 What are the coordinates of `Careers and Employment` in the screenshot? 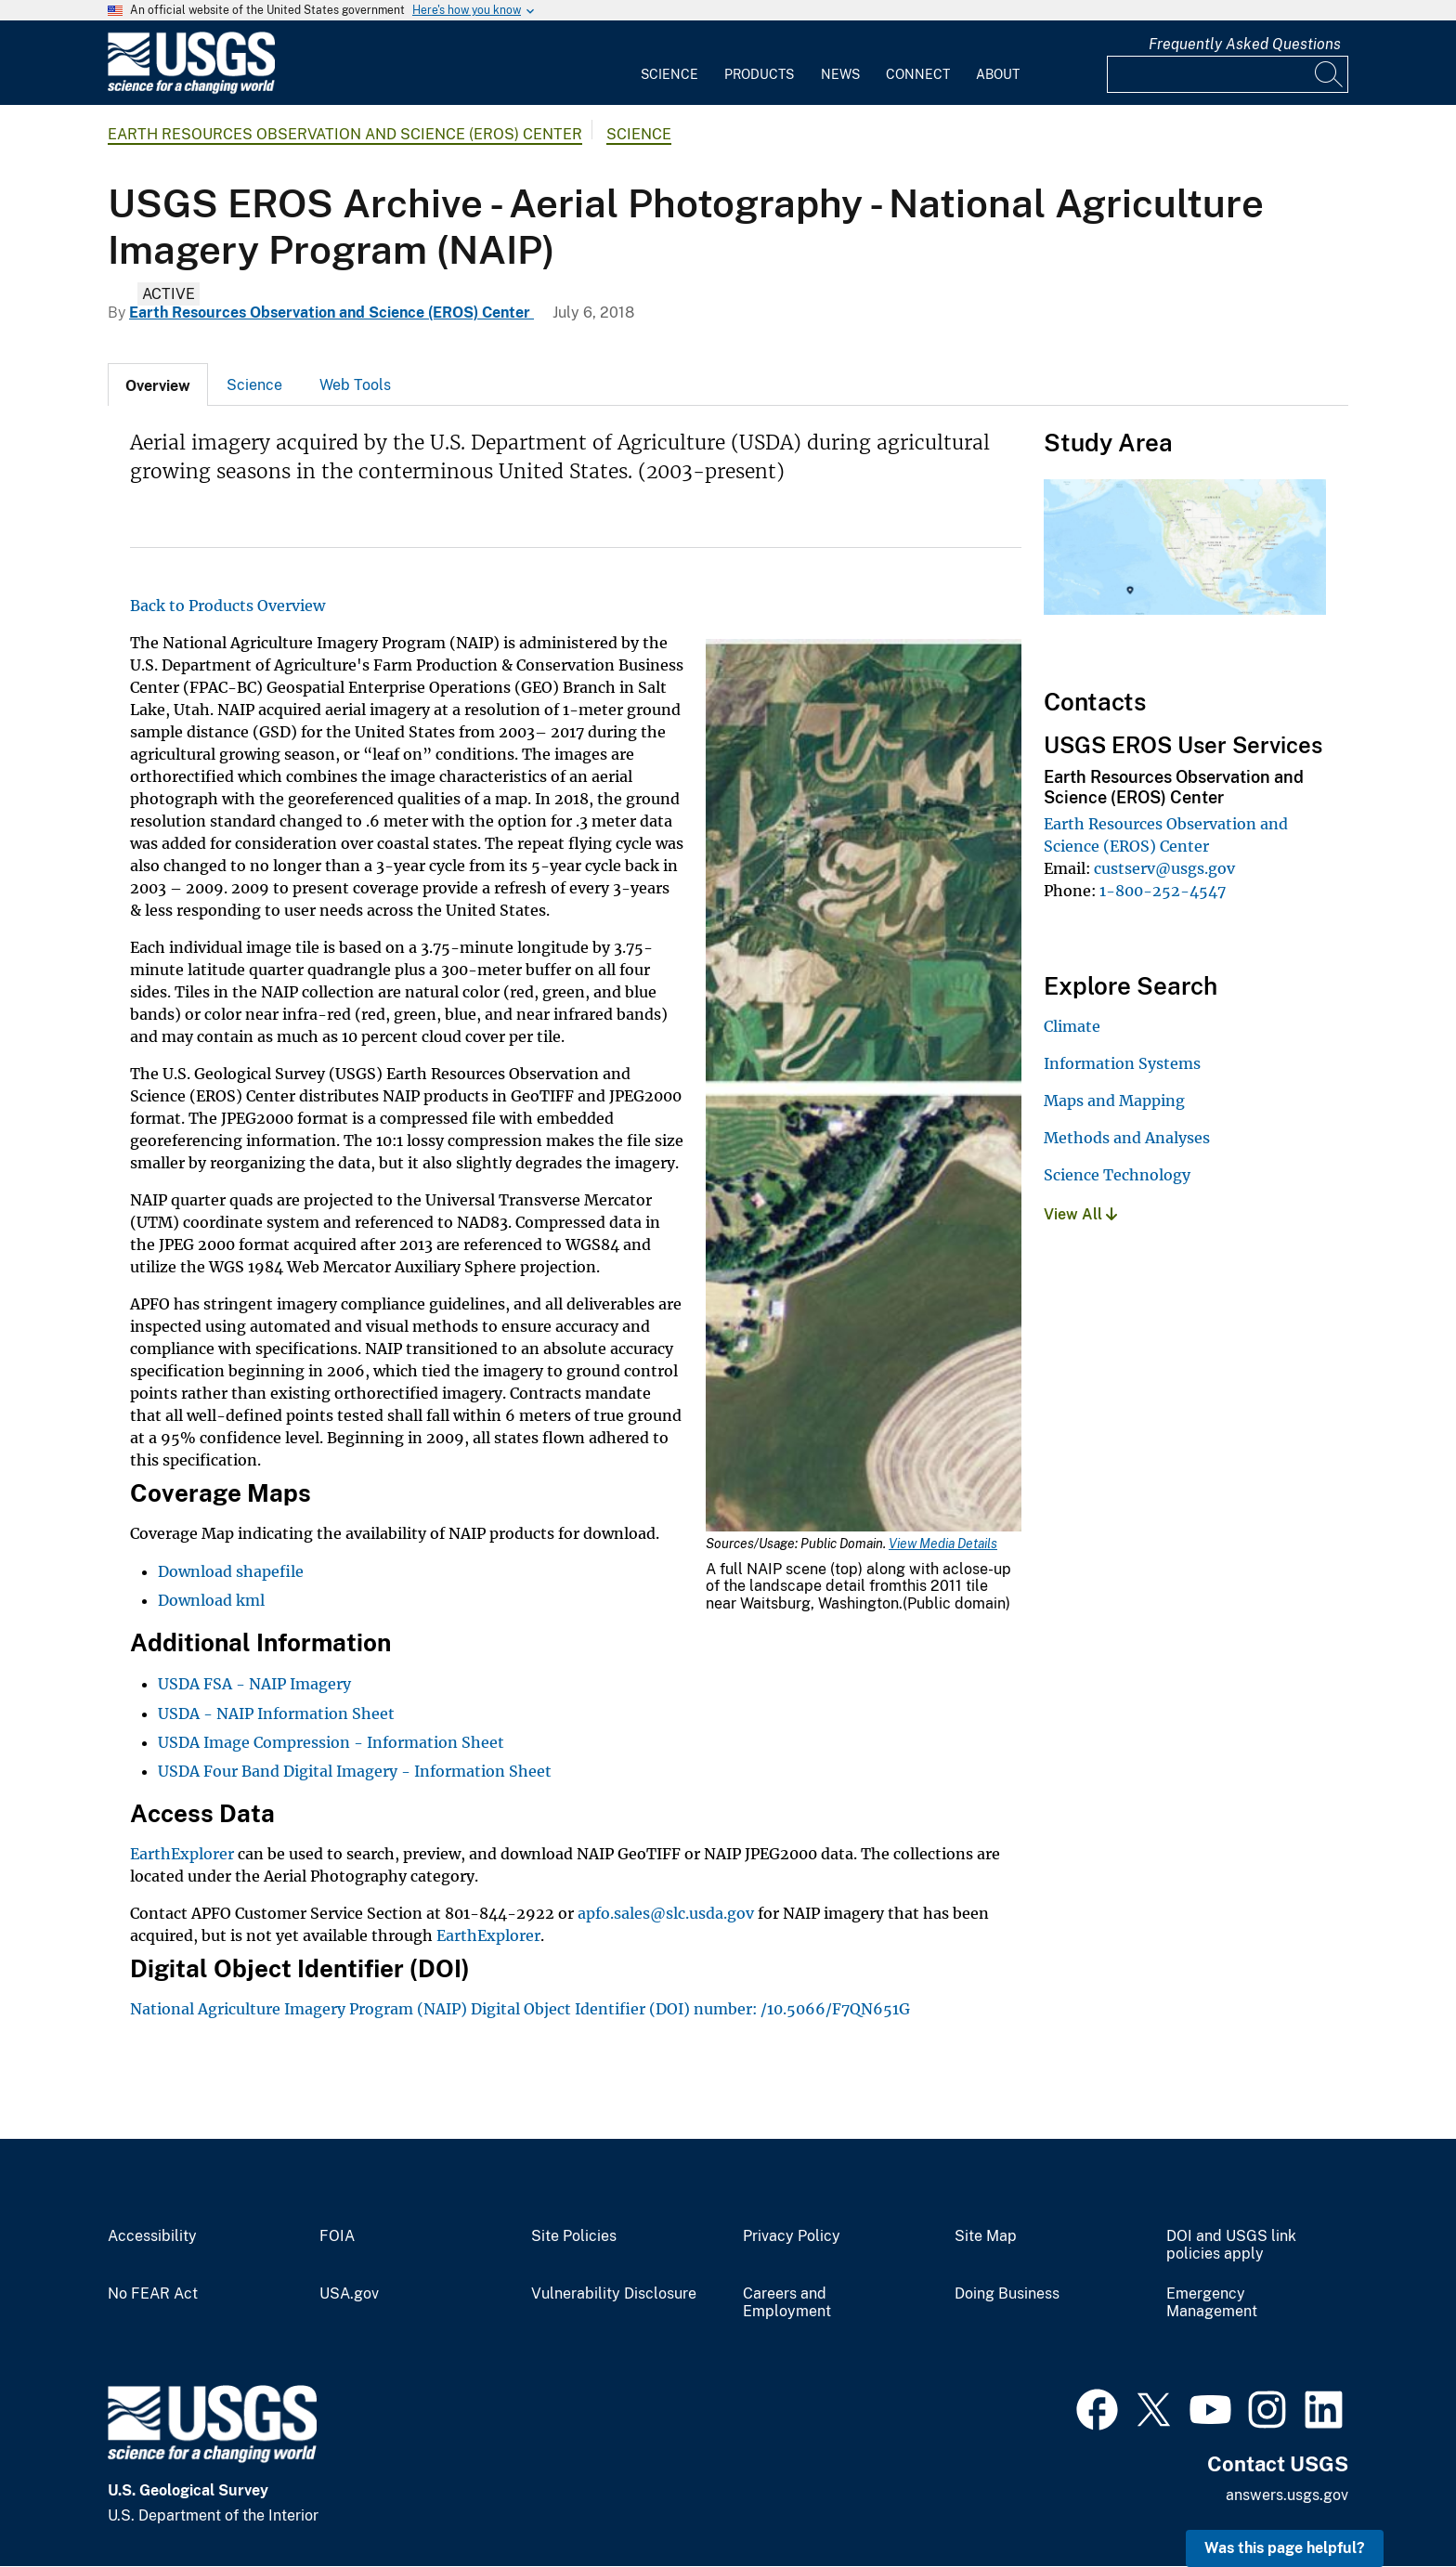 It's located at (787, 2303).